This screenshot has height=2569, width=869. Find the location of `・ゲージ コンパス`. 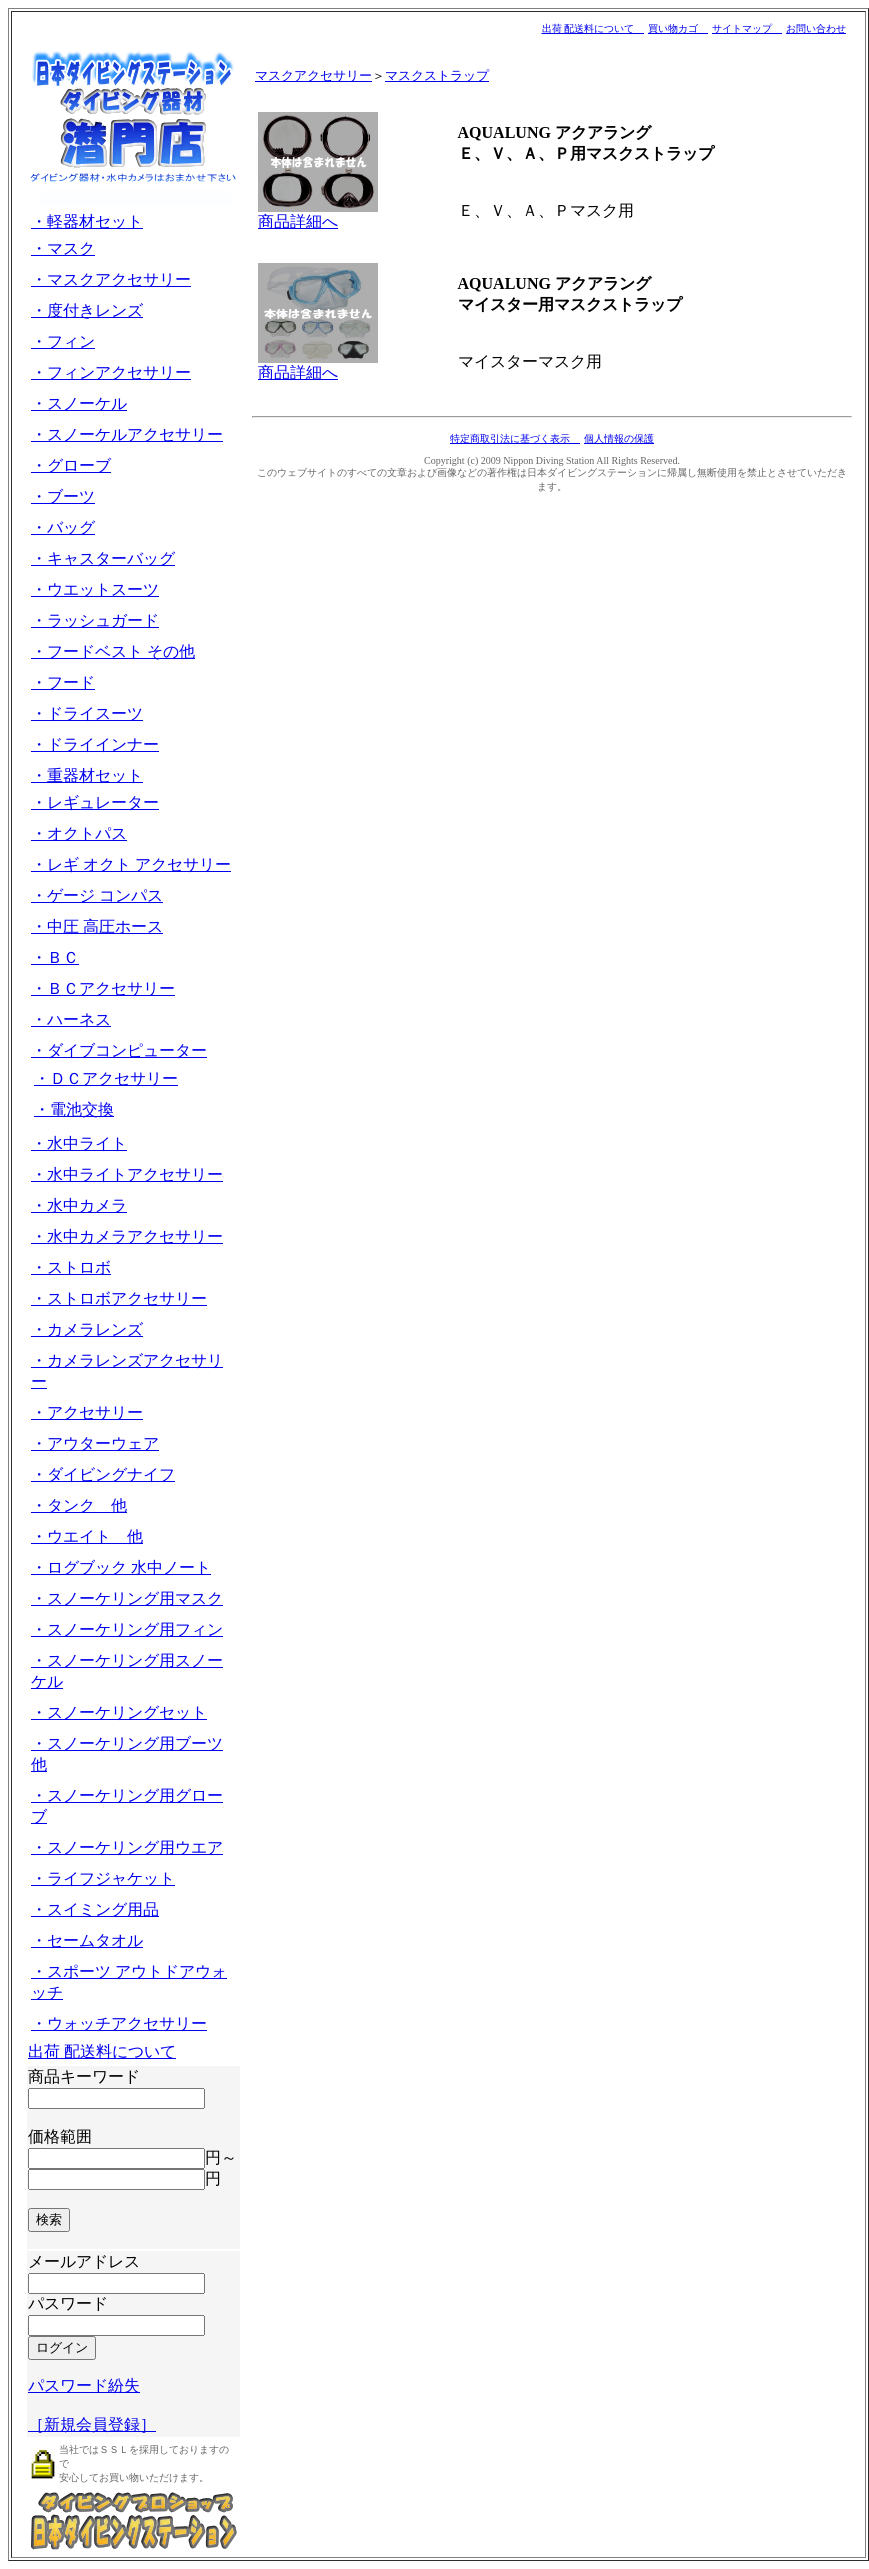

・ゲージ コンパス is located at coordinates (97, 895).